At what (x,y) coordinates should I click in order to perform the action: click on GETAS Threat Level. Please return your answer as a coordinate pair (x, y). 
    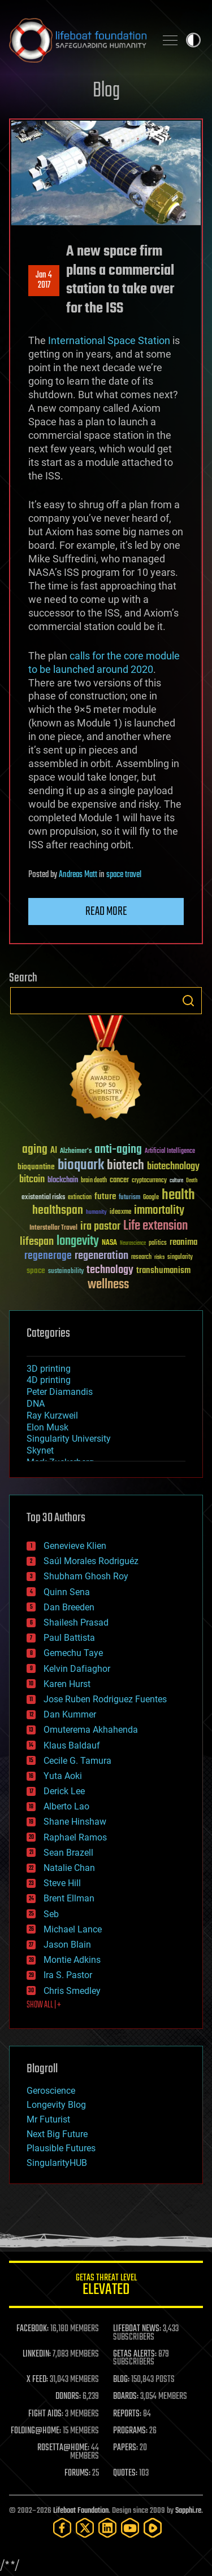
    Looking at the image, I should click on (106, 2286).